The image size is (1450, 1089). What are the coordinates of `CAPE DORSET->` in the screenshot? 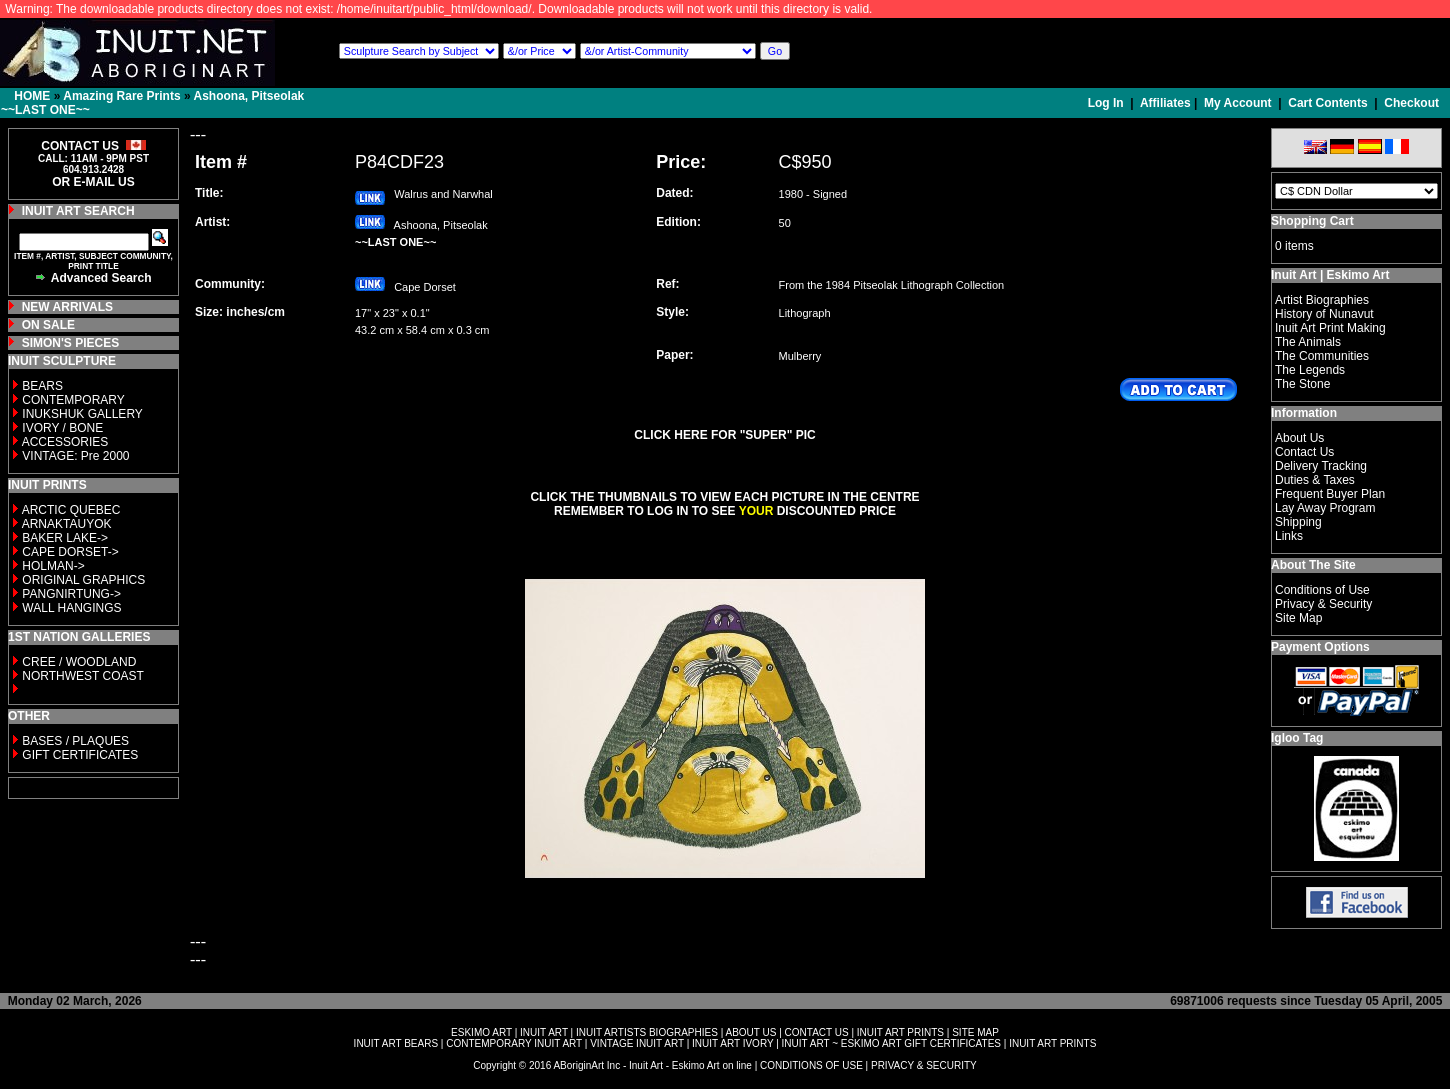 It's located at (70, 552).